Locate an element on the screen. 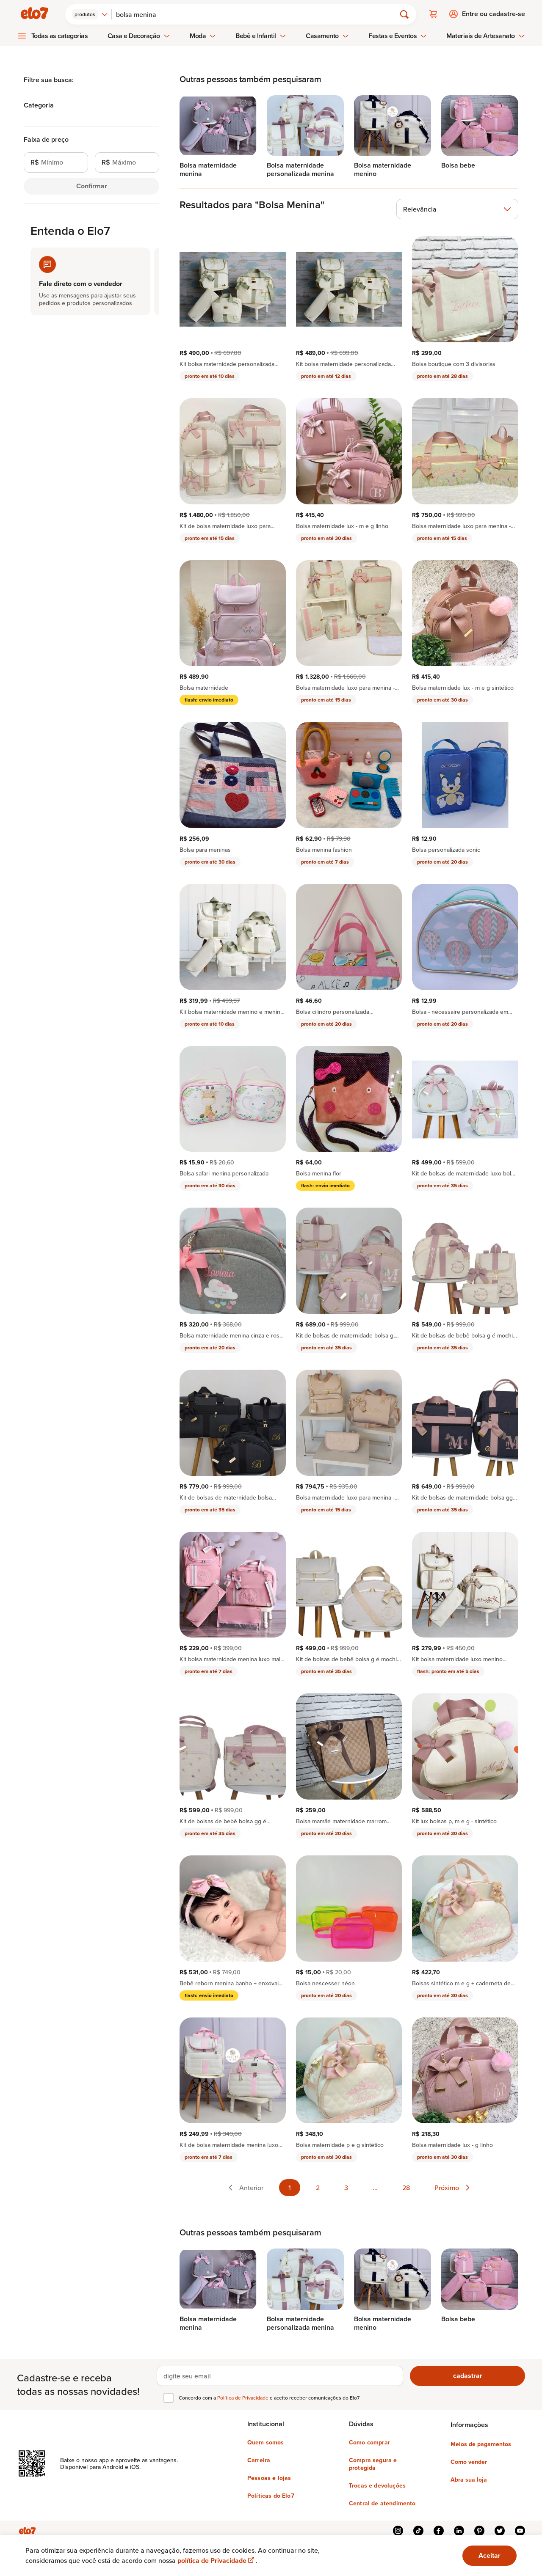 The image size is (542, 2576). Bebê e Infantil [menuitem] is located at coordinates (260, 35).